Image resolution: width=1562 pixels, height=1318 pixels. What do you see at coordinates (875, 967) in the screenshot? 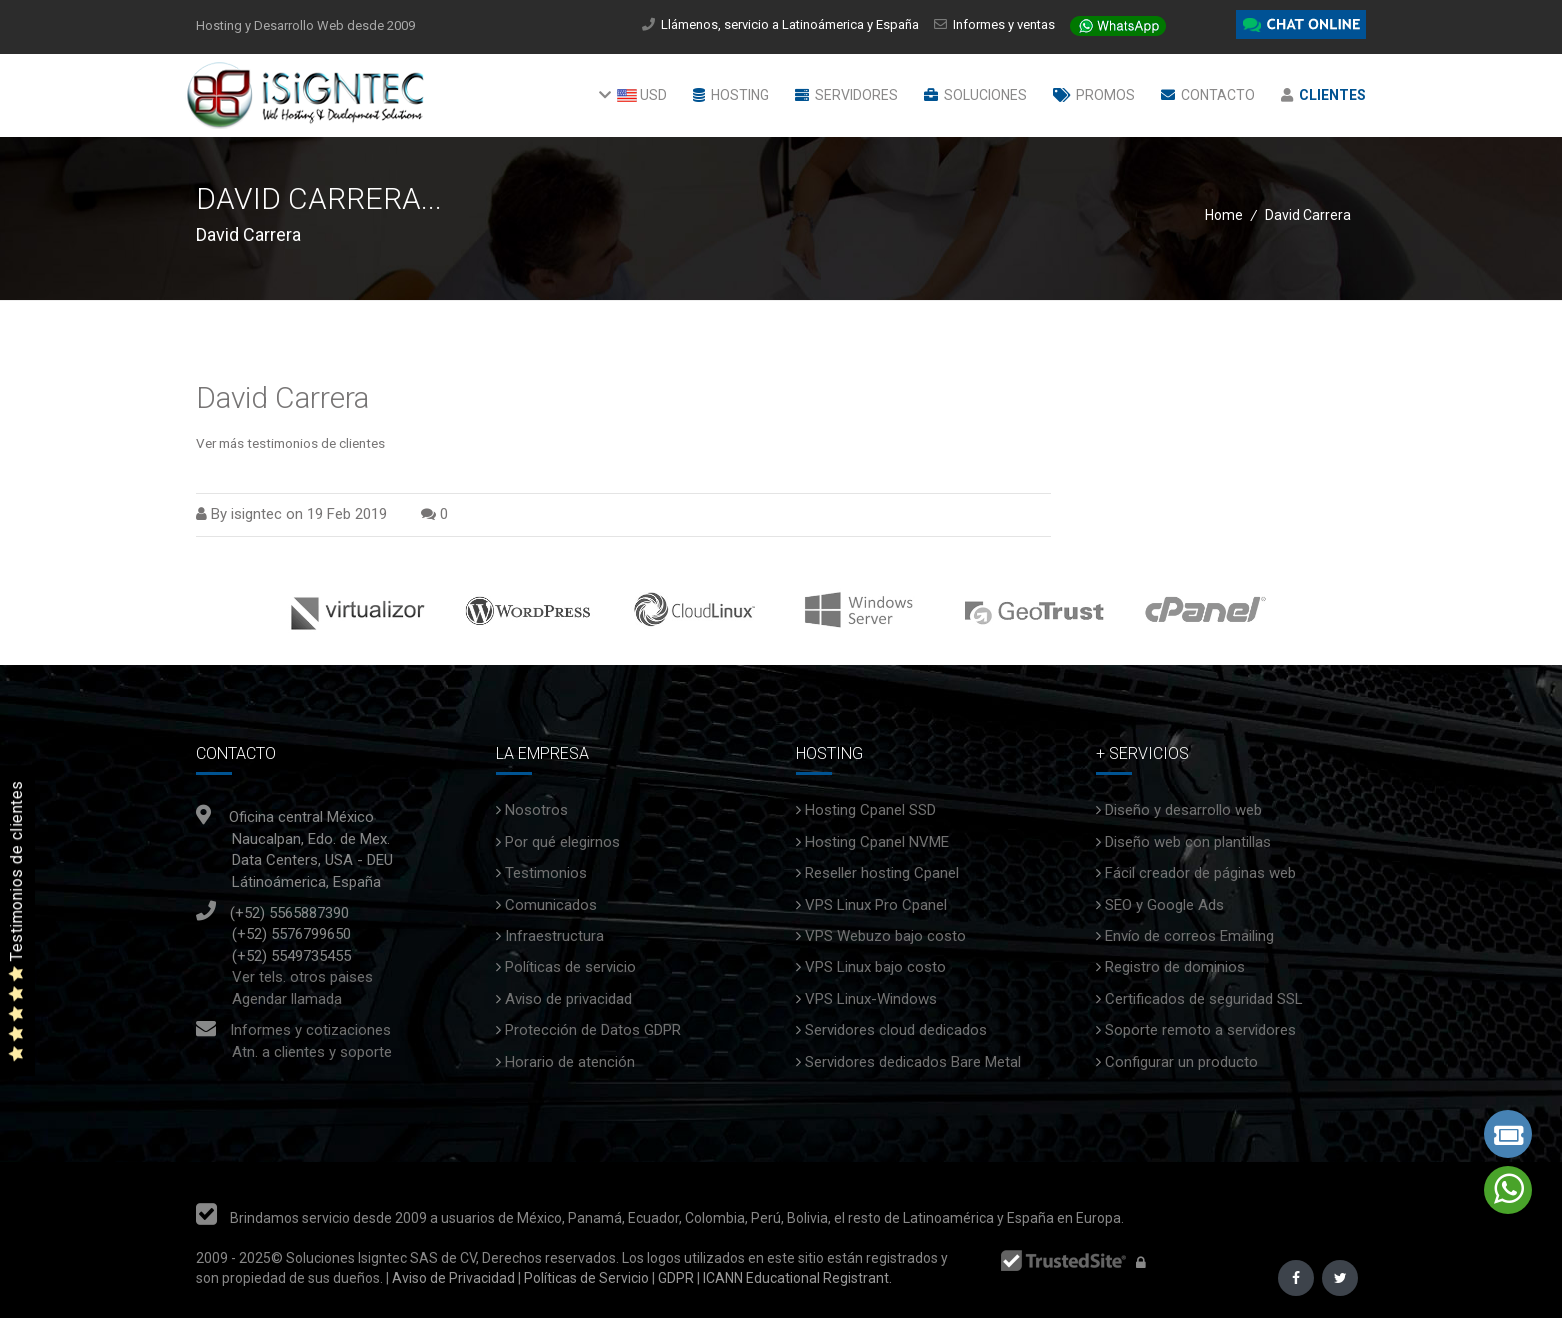
I see `VPS Linux bajo costo` at bounding box center [875, 967].